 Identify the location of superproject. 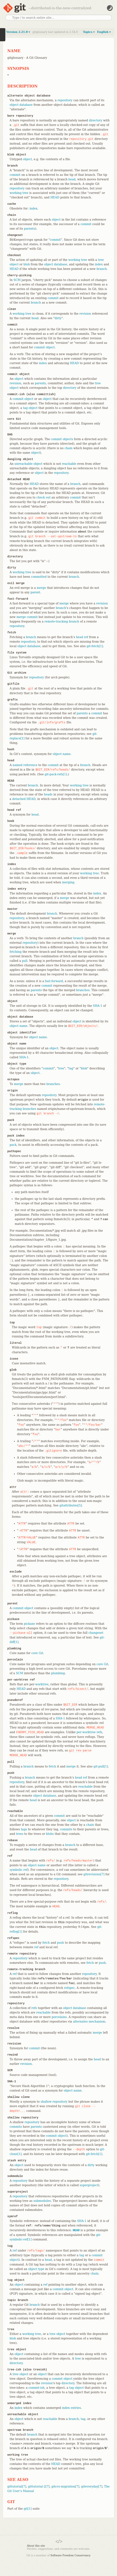
(89, 2185).